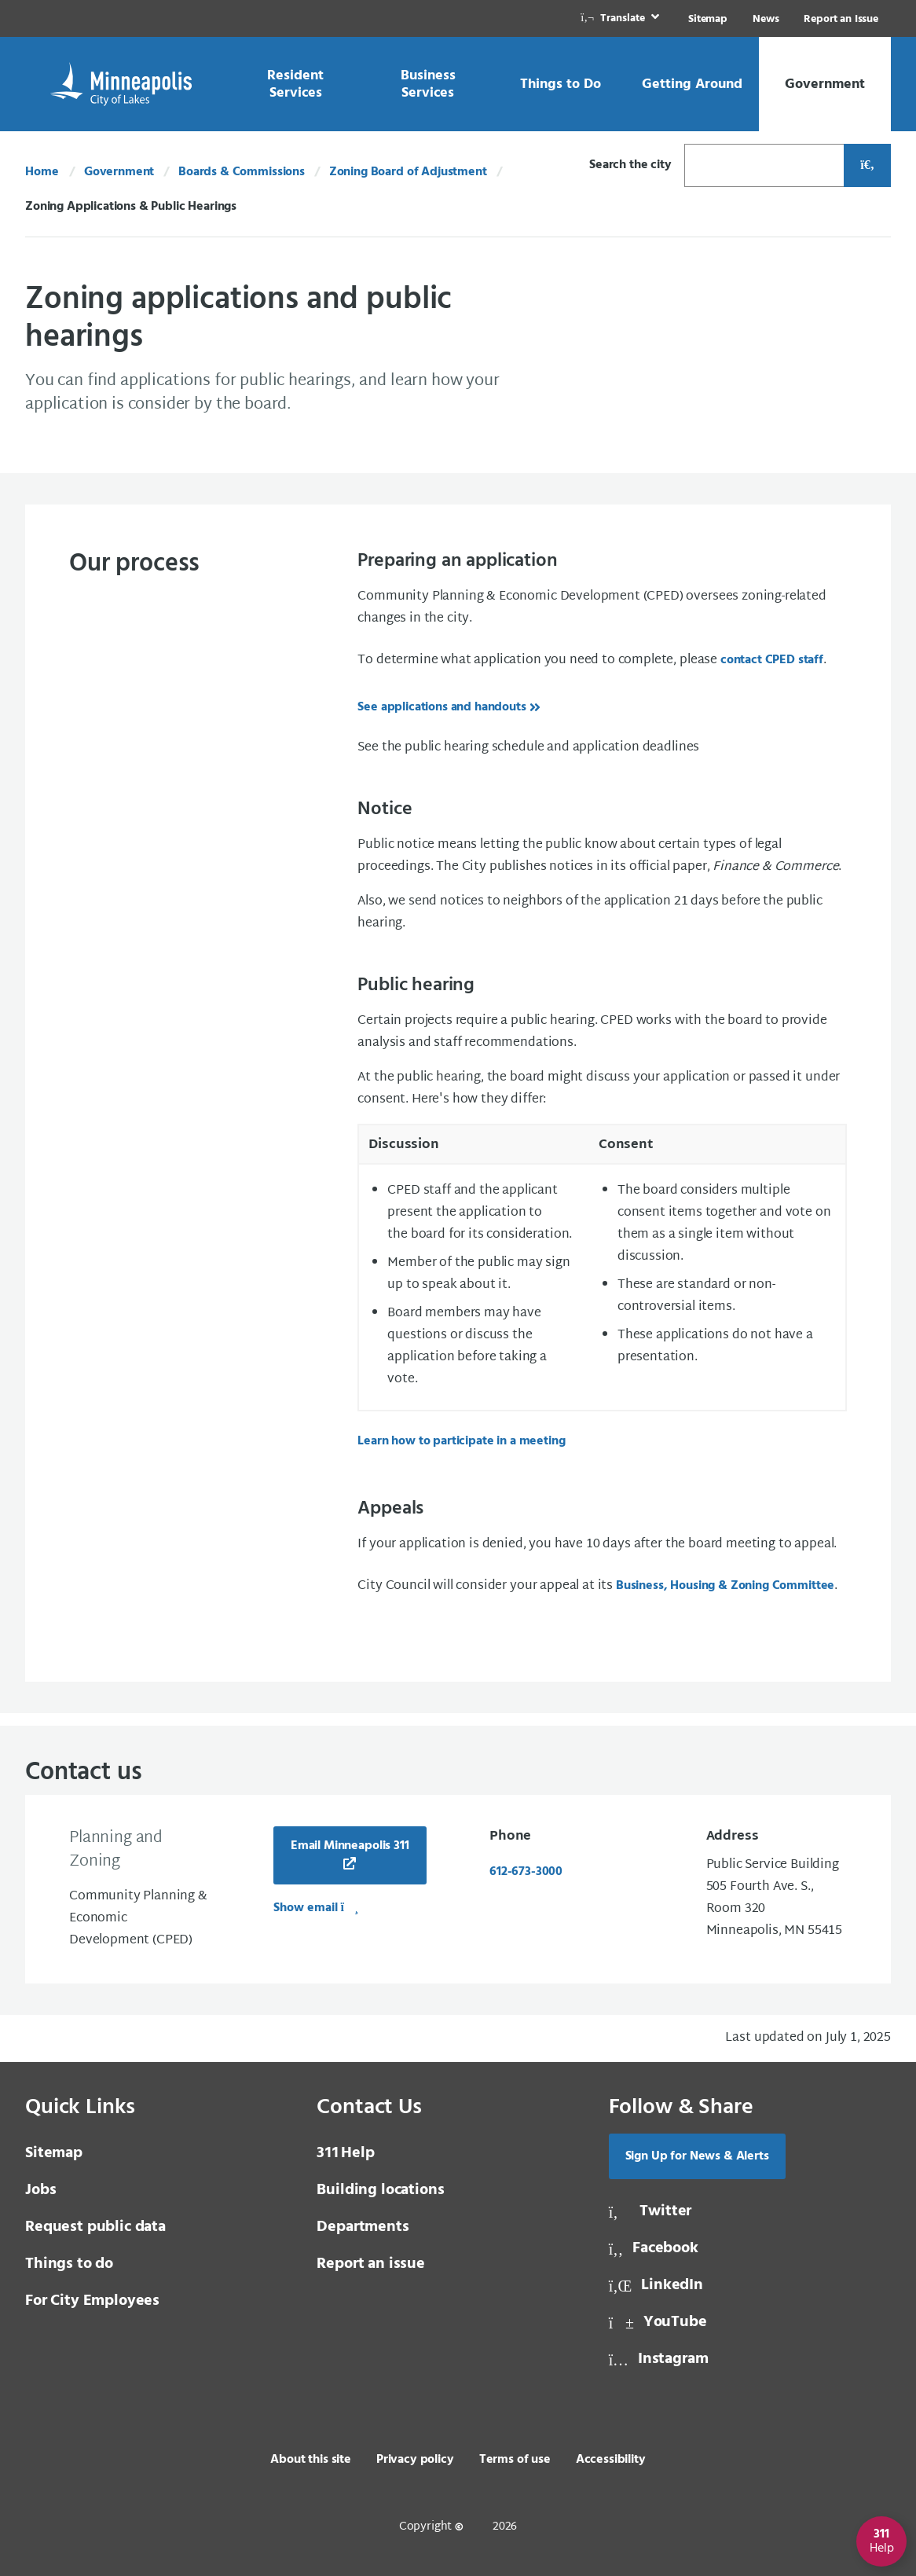  Describe the element at coordinates (841, 19) in the screenshot. I see `Report an Issue` at that location.